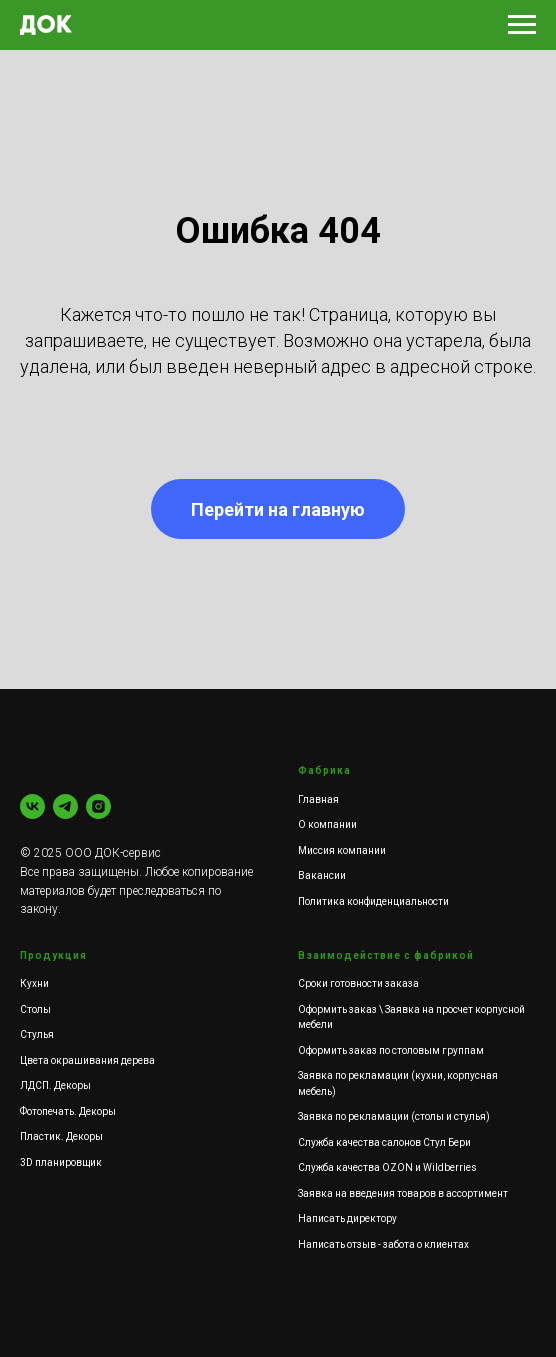 The width and height of the screenshot is (556, 1357). I want to click on Заявка по рекламации (столы и стулья), so click(394, 1116).